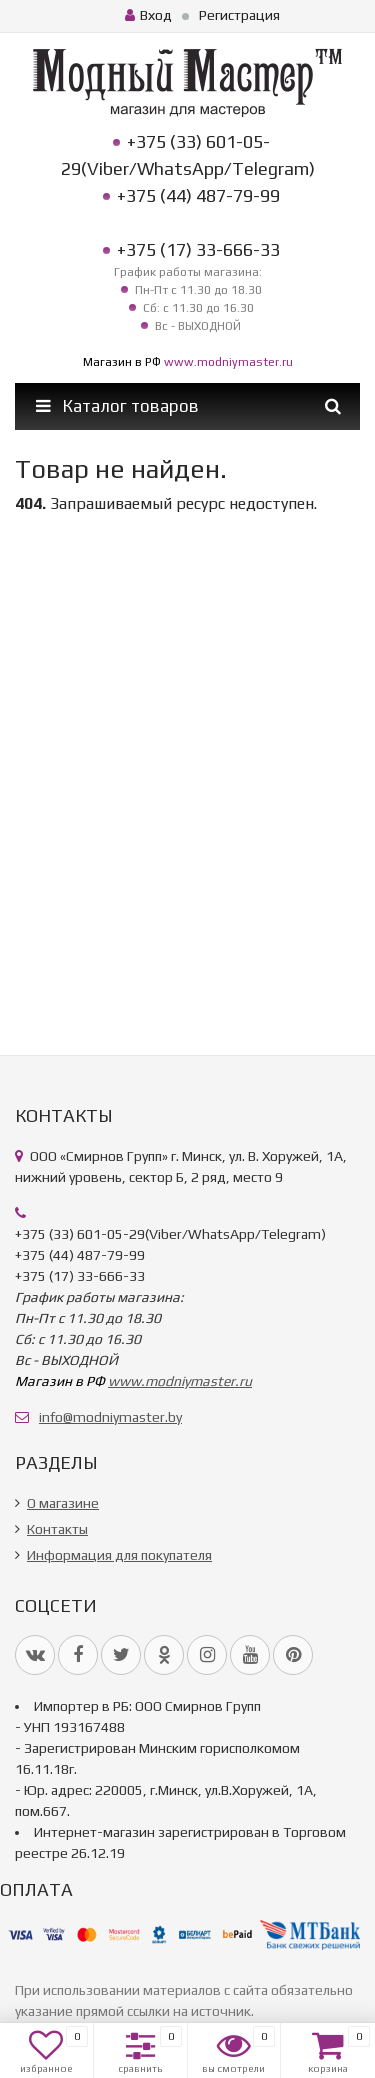  Describe the element at coordinates (148, 15) in the screenshot. I see `Вход` at that location.